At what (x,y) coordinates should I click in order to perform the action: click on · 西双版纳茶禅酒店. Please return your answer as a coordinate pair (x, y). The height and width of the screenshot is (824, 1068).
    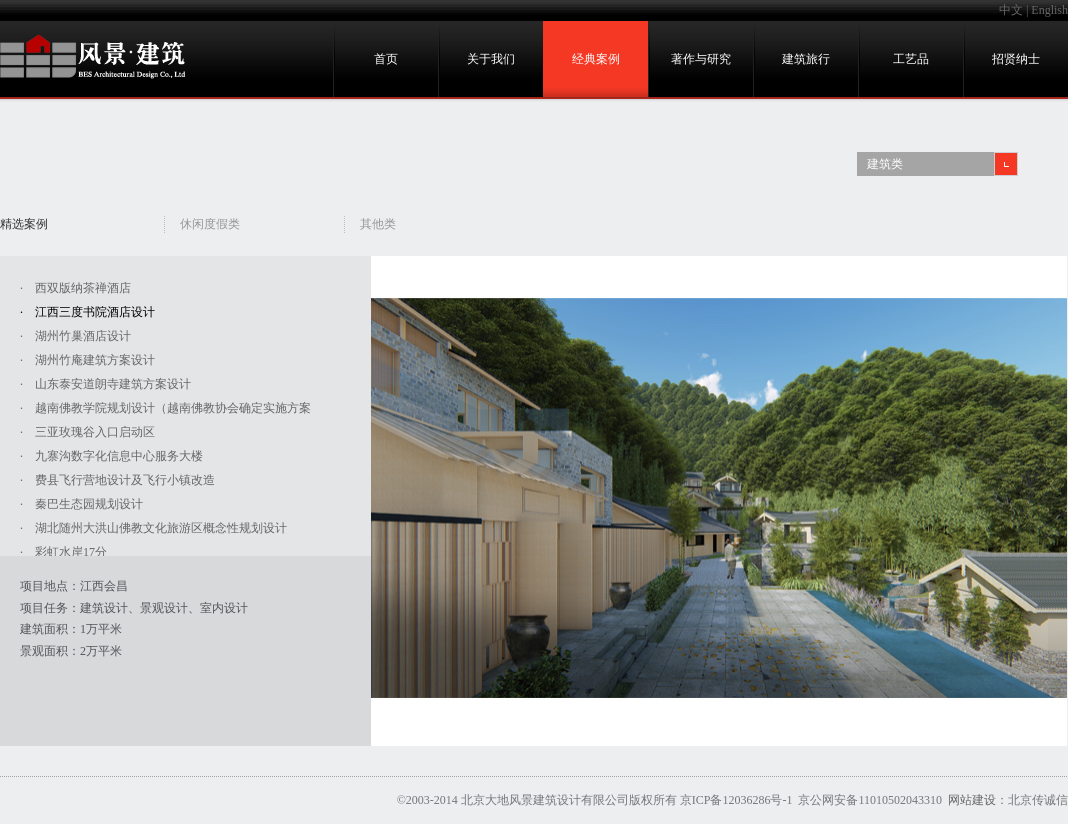
    Looking at the image, I should click on (75, 288).